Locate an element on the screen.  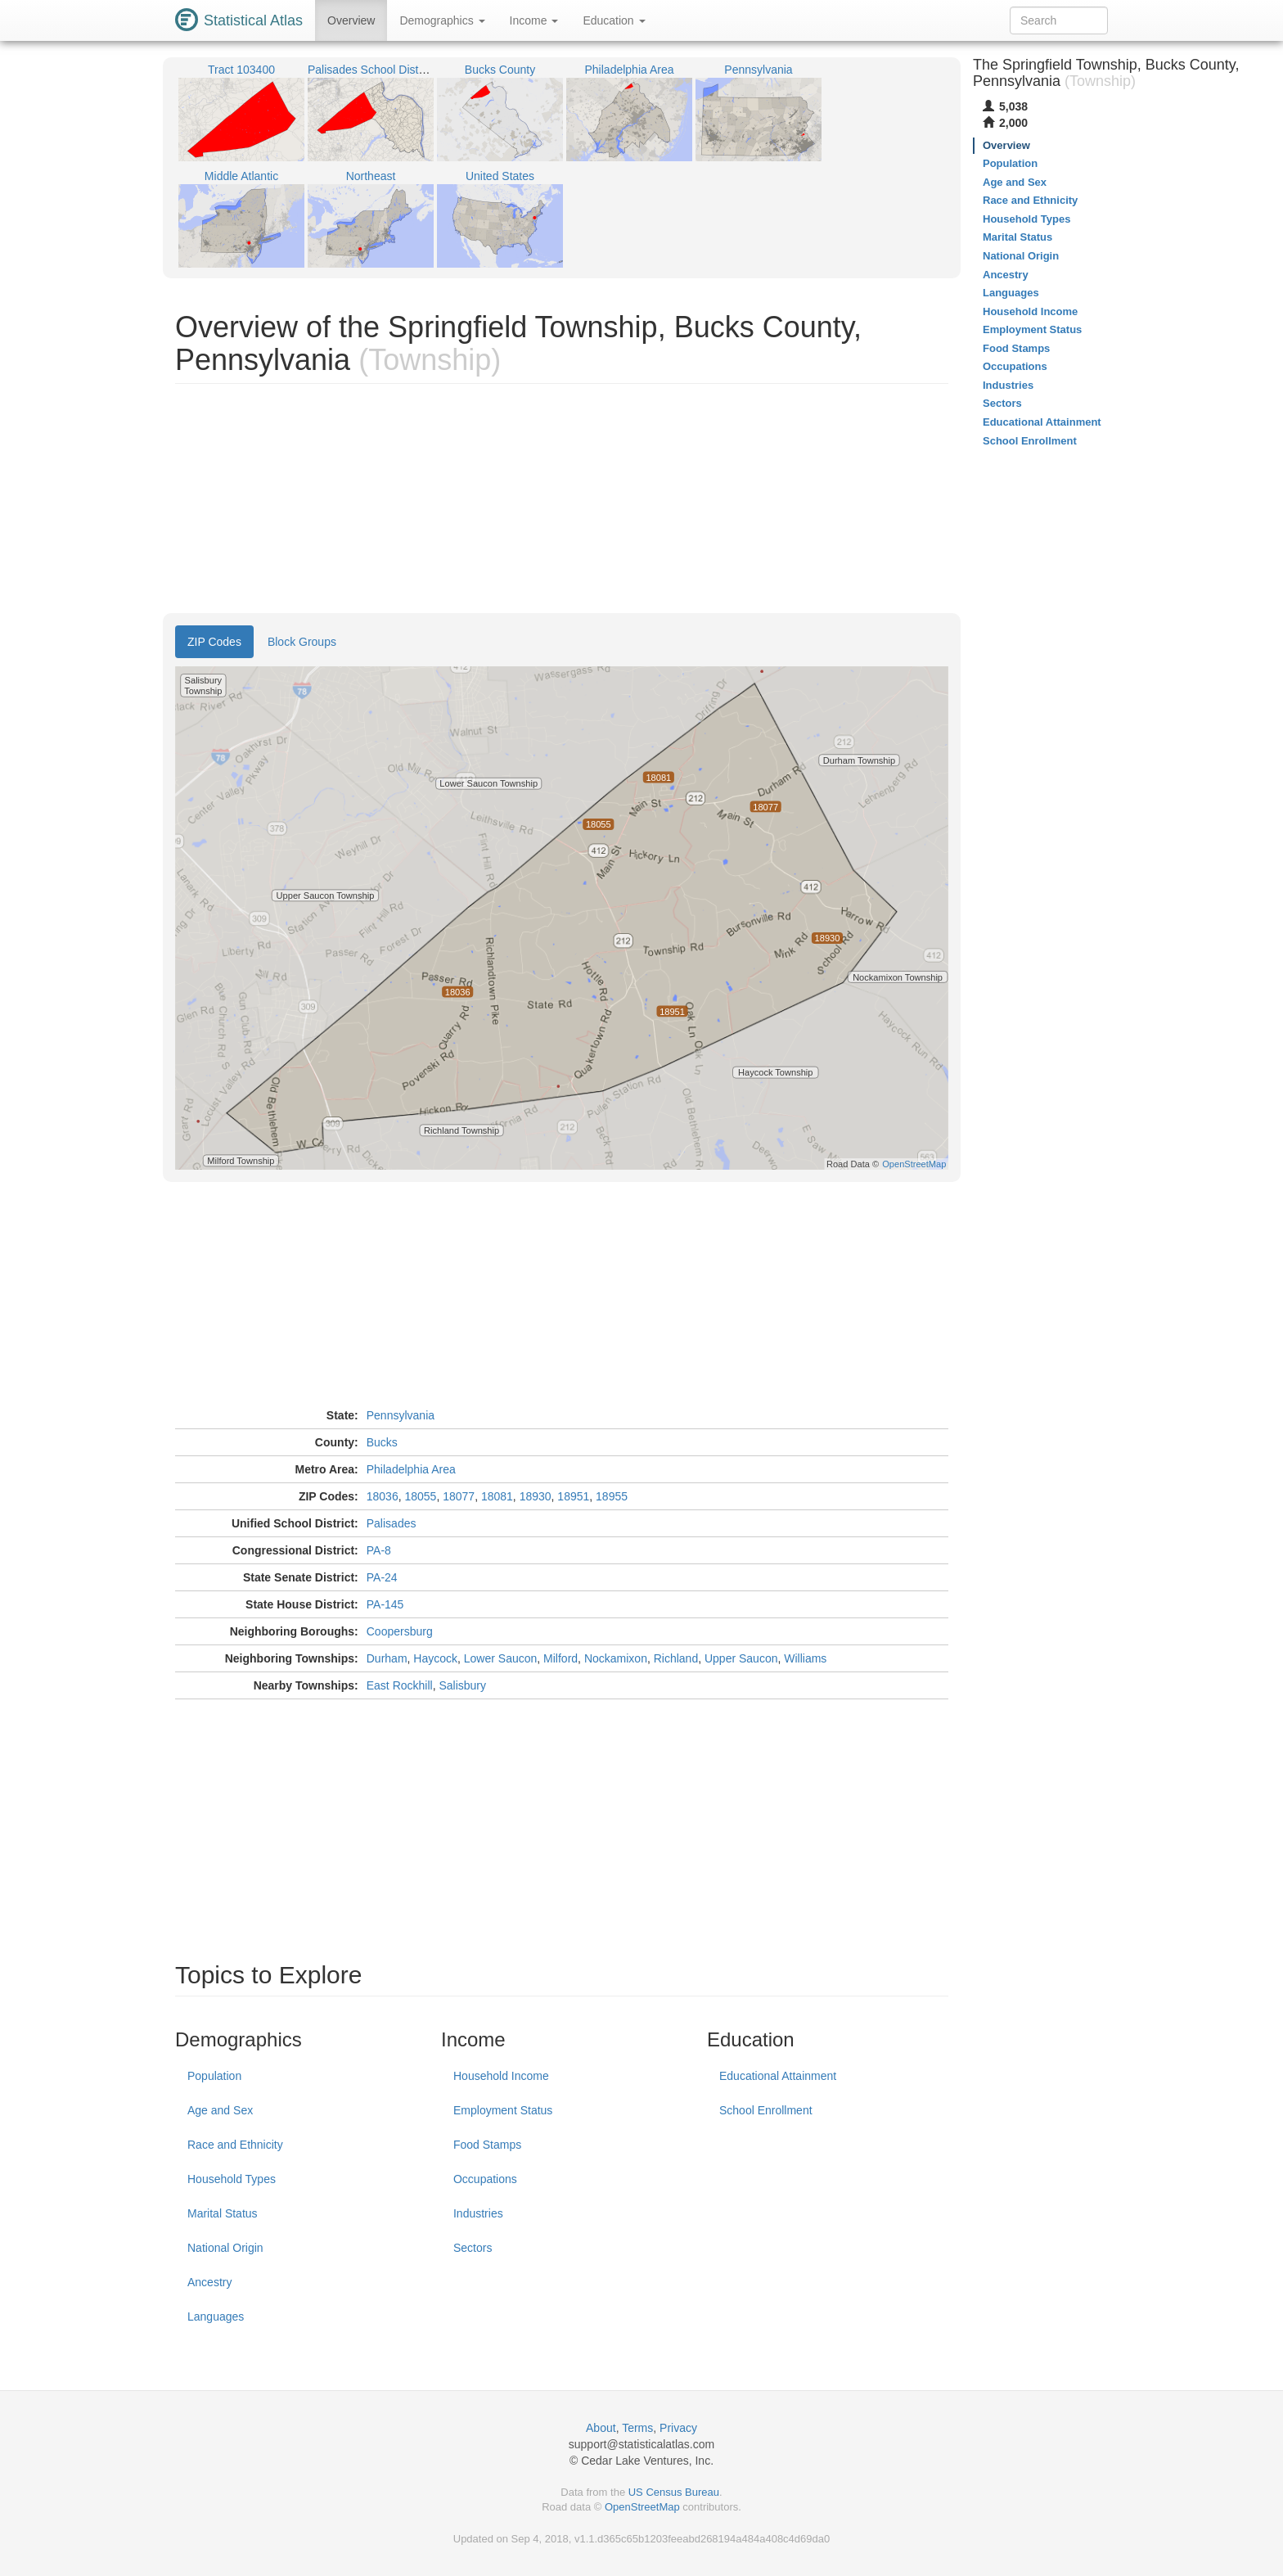
Occupations is located at coordinates (485, 2179).